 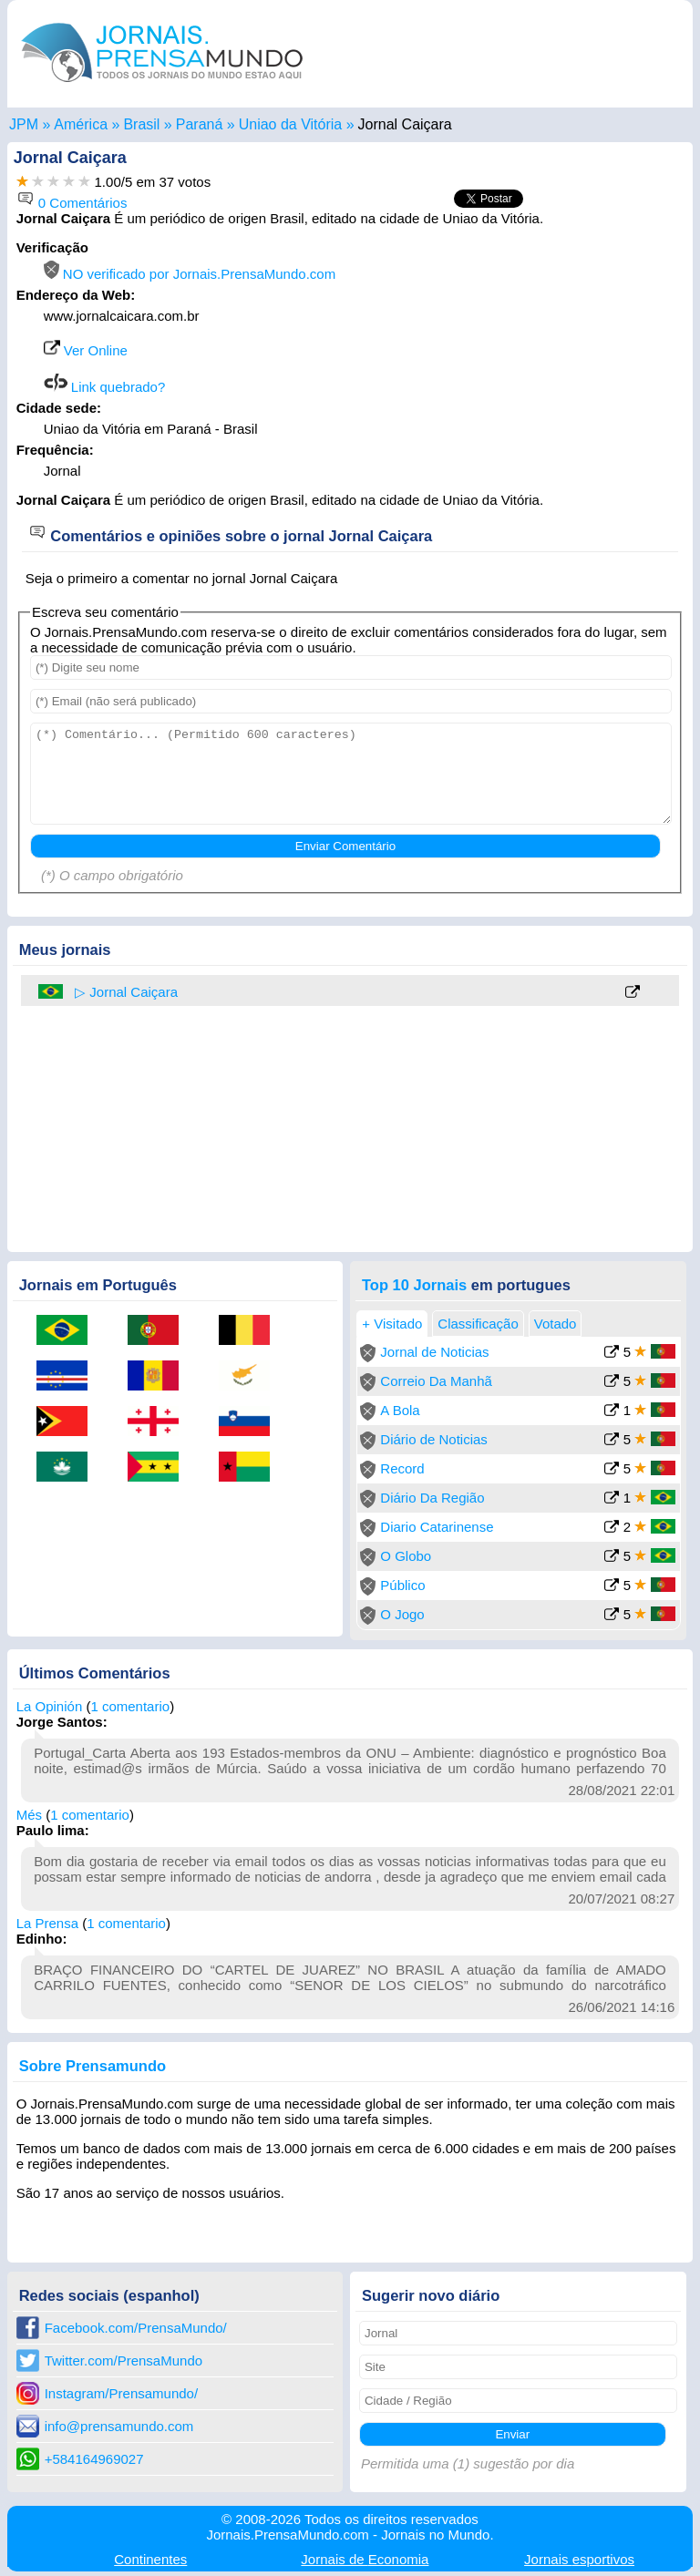 What do you see at coordinates (150, 2559) in the screenshot?
I see `Continentes` at bounding box center [150, 2559].